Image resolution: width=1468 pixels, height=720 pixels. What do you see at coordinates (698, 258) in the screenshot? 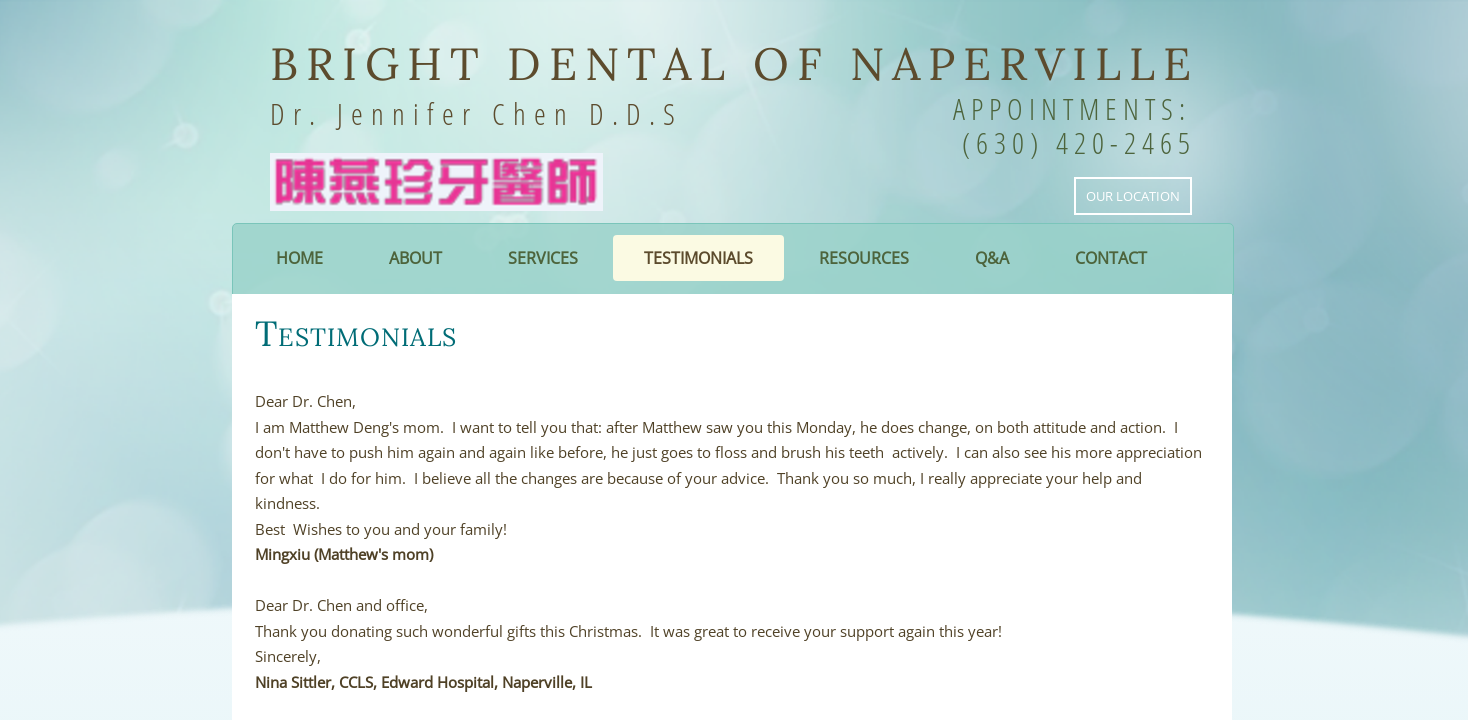
I see `Testimonials` at bounding box center [698, 258].